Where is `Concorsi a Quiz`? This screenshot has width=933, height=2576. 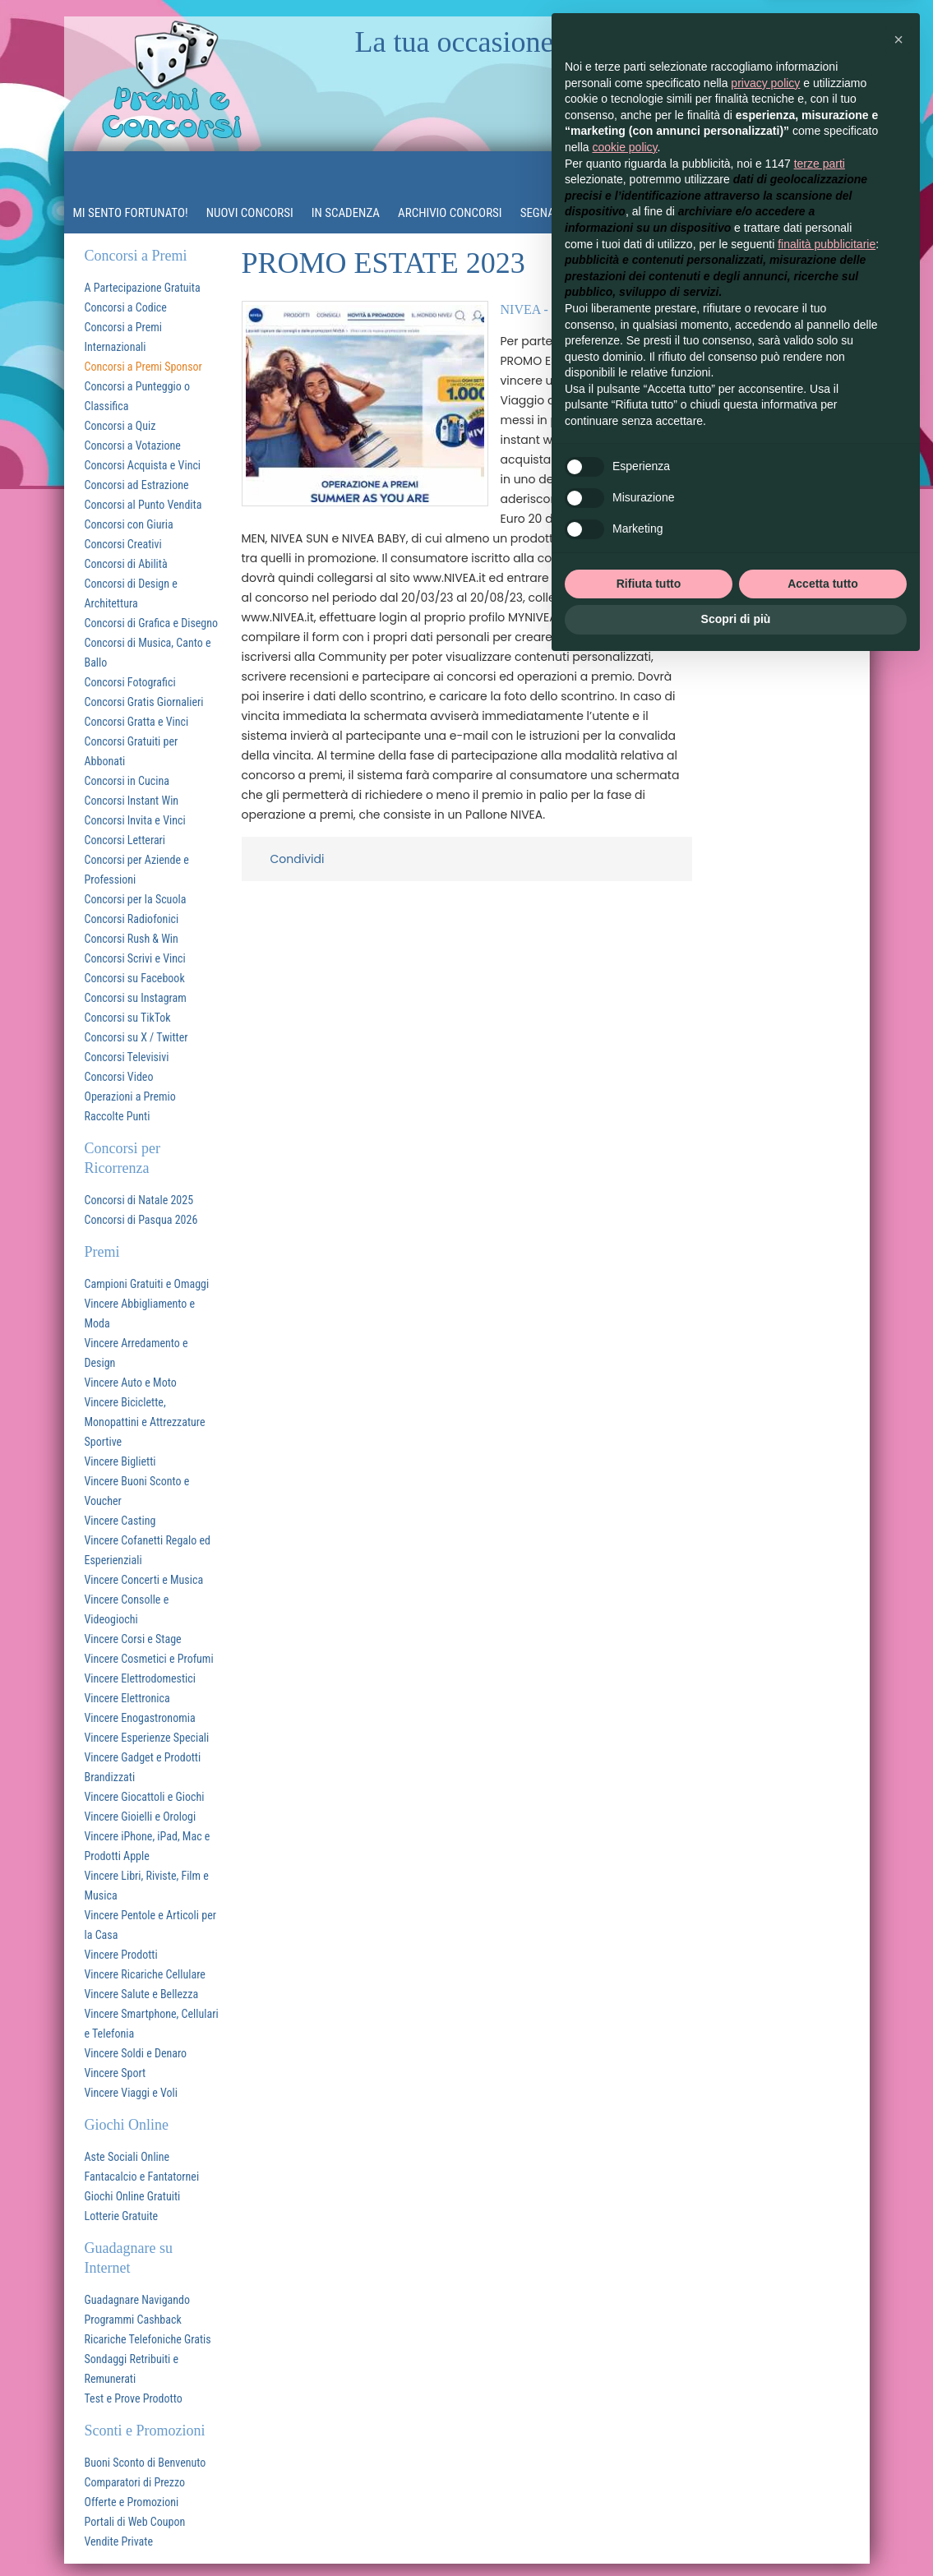 Concorsi a Quiz is located at coordinates (120, 425).